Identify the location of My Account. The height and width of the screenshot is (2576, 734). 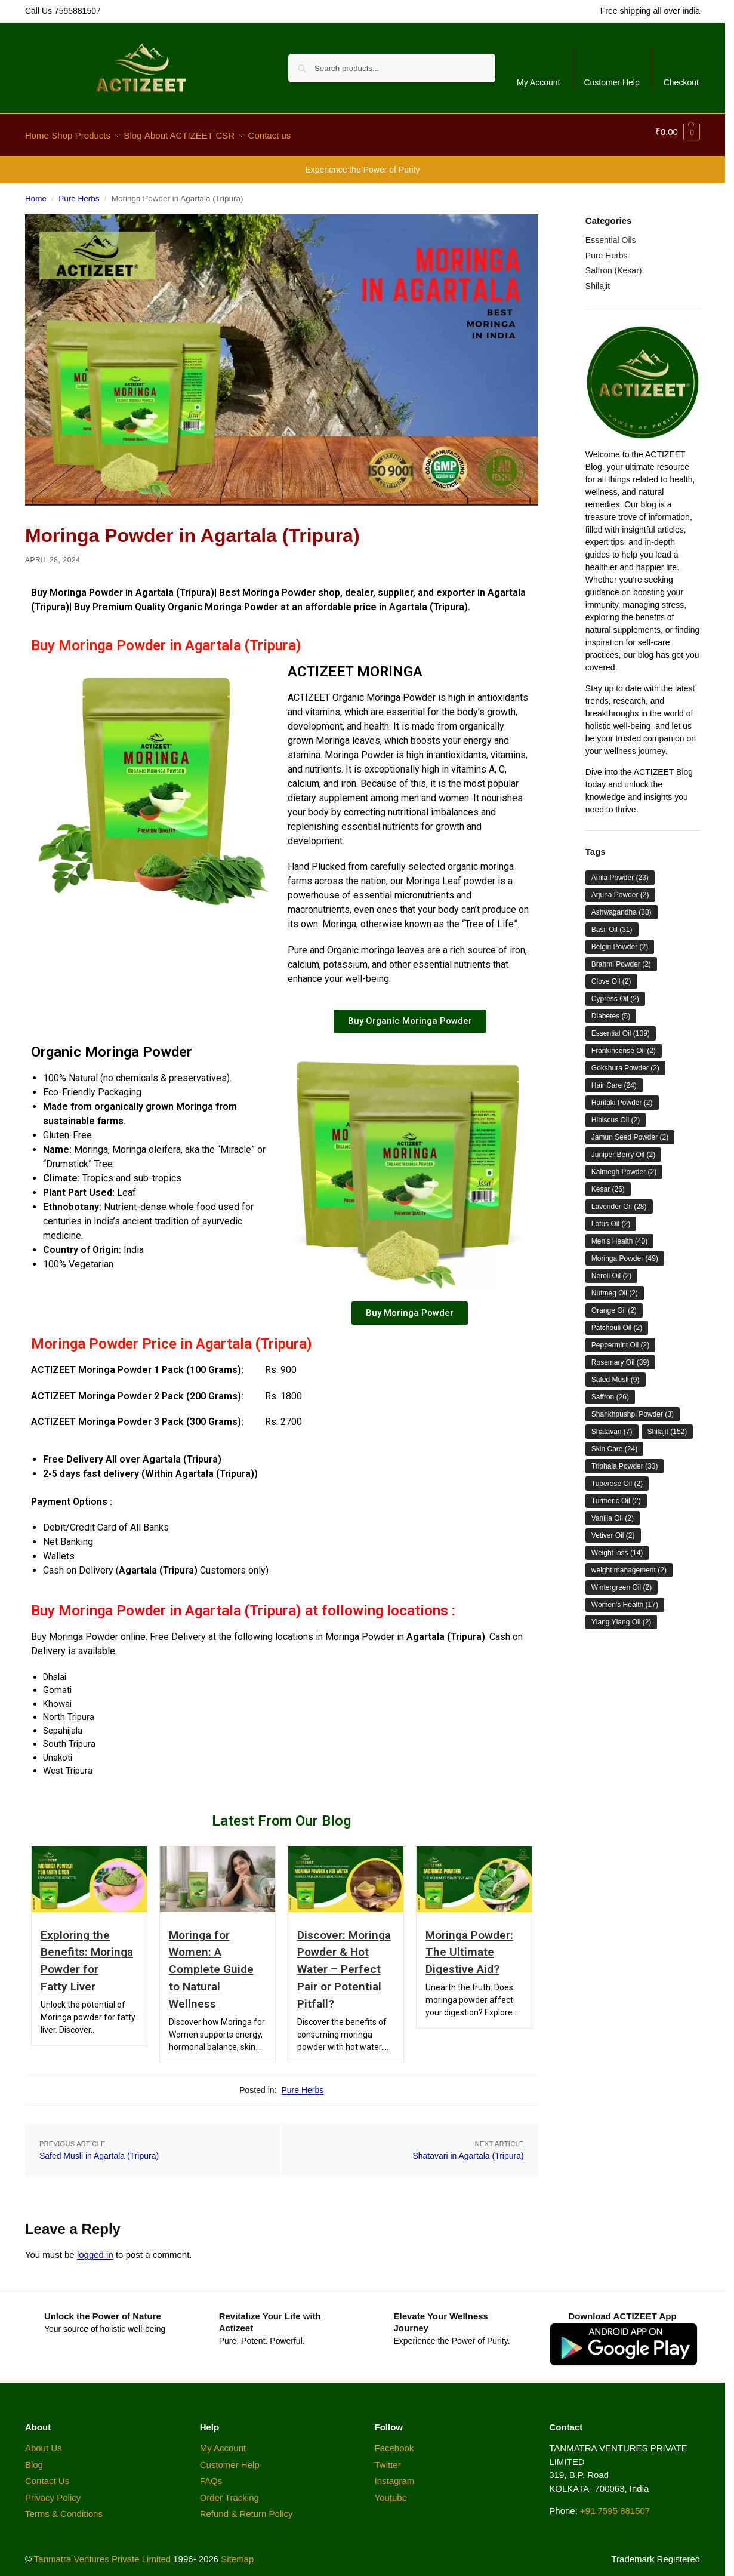
(538, 82).